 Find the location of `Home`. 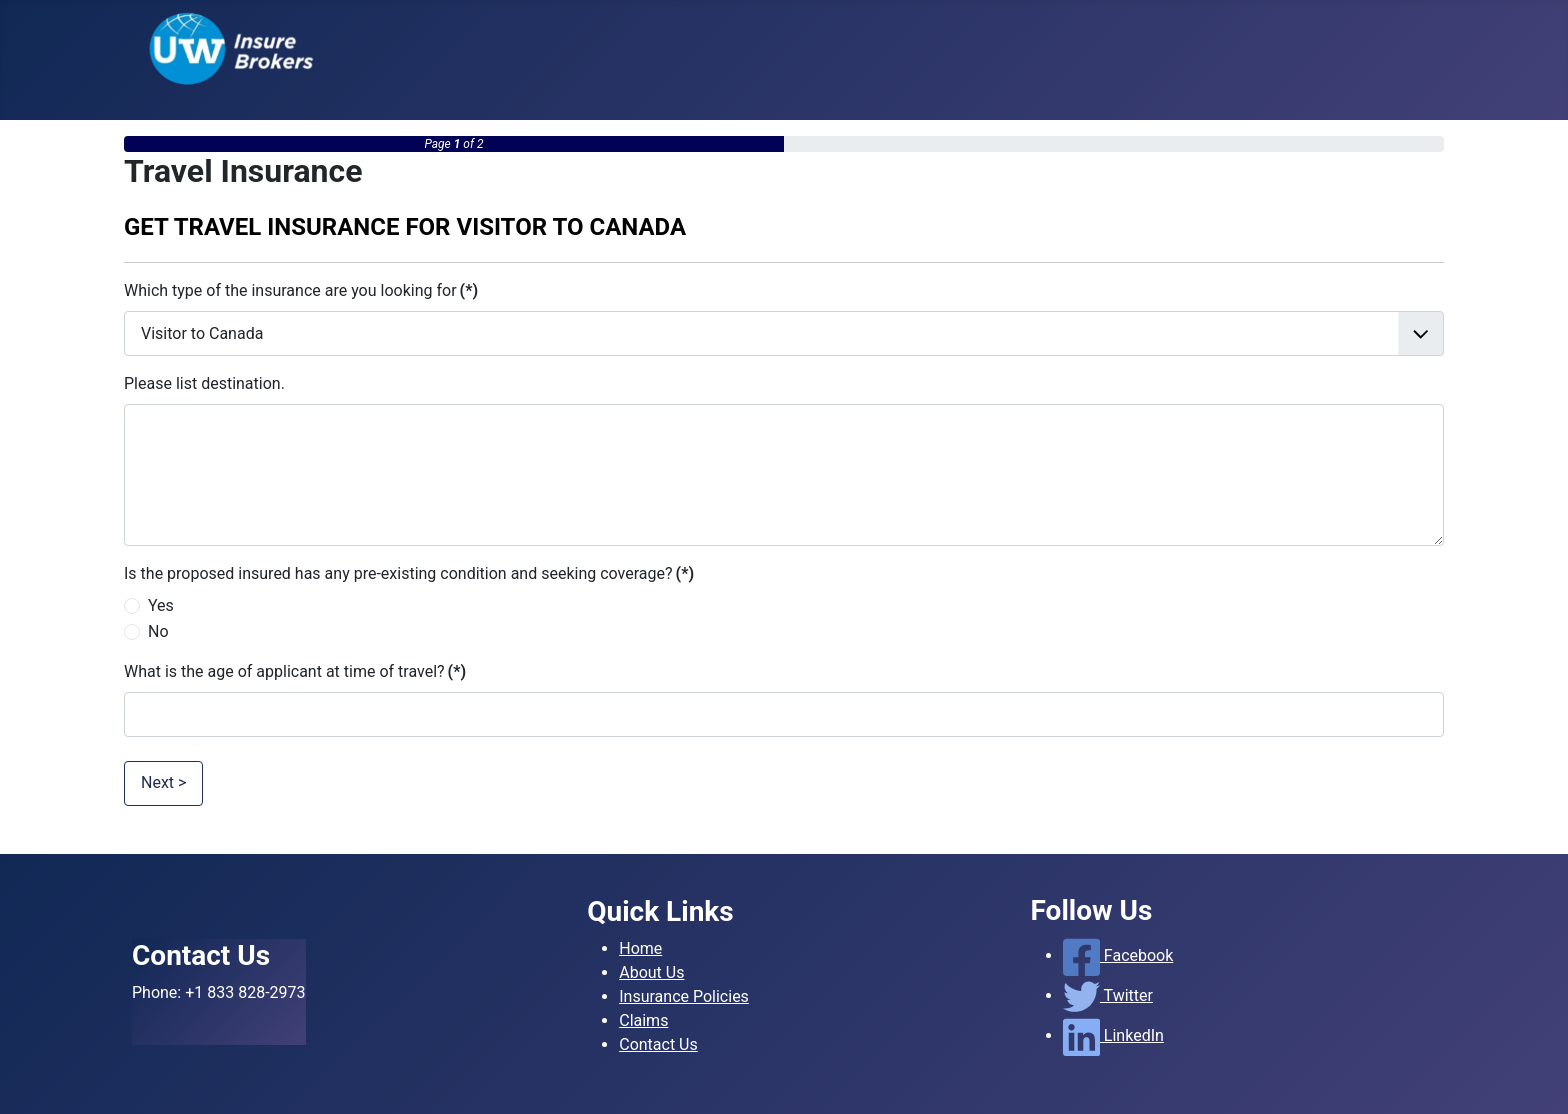

Home is located at coordinates (640, 948).